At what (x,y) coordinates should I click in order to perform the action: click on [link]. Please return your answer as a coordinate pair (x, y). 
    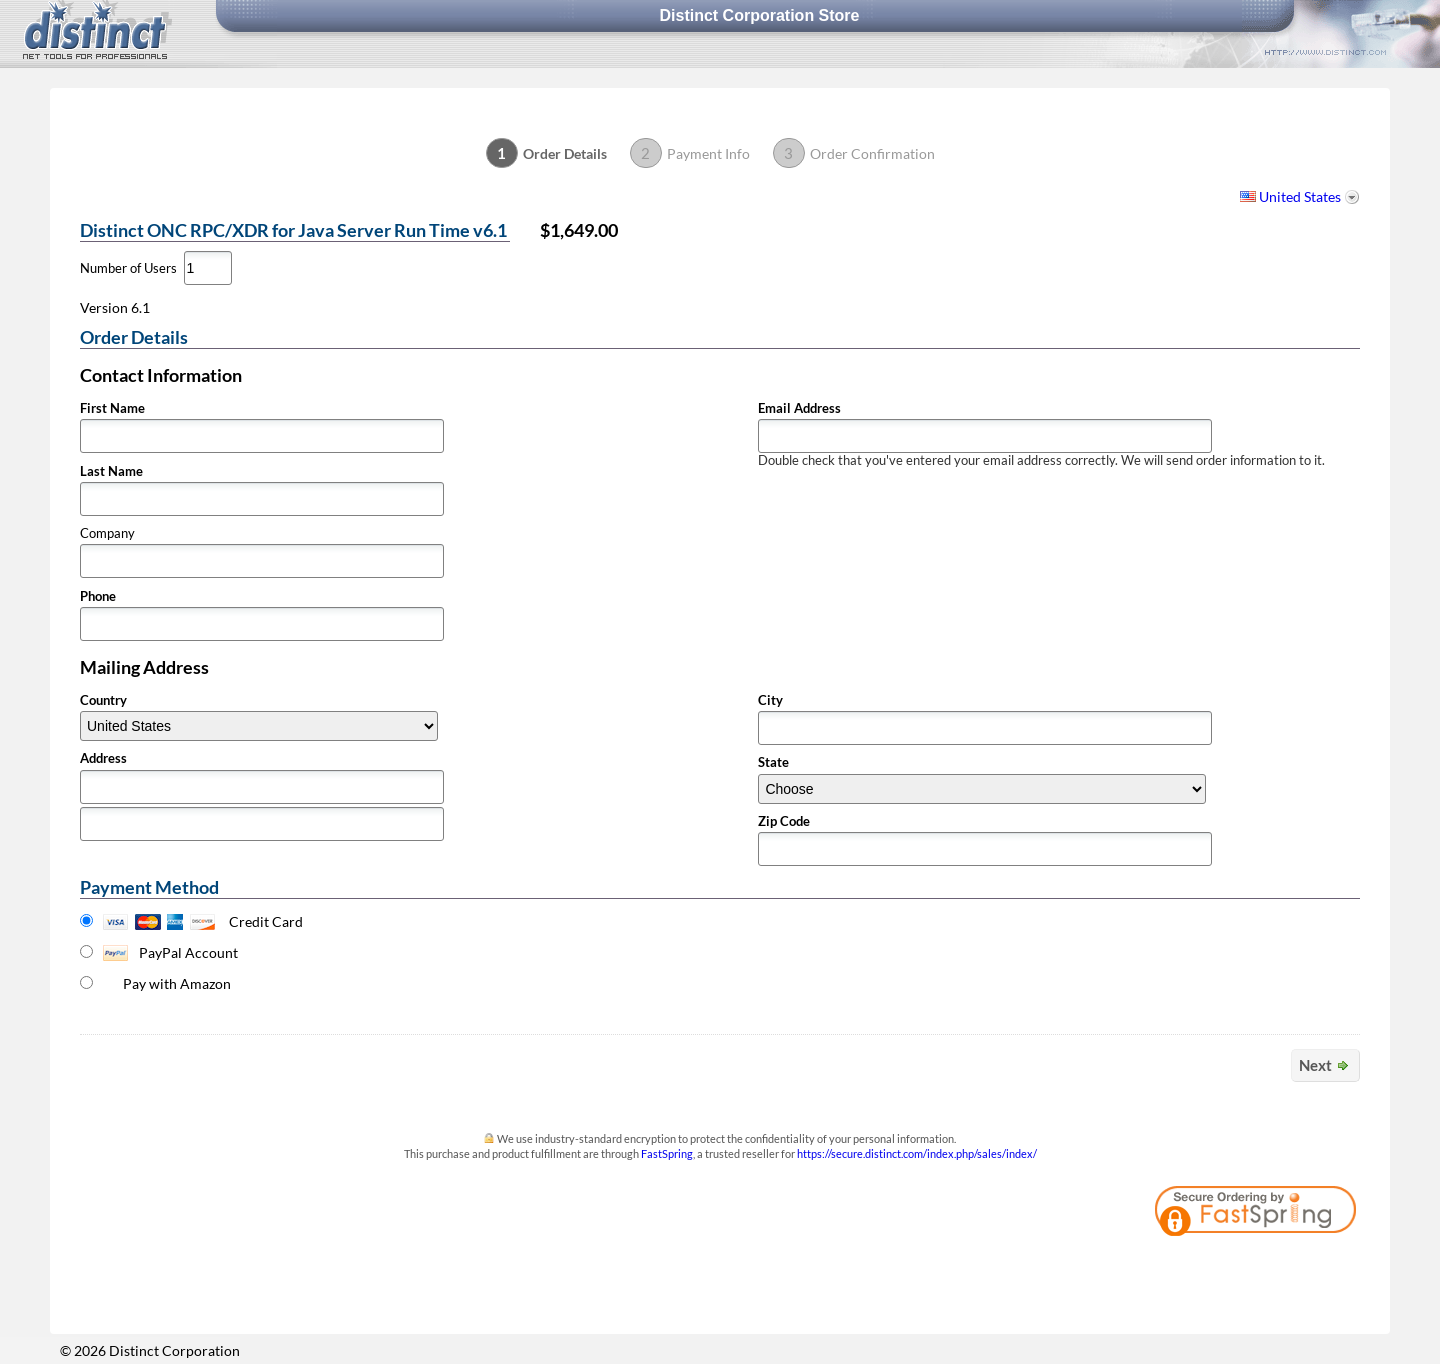
    Looking at the image, I should click on (1305, 1268).